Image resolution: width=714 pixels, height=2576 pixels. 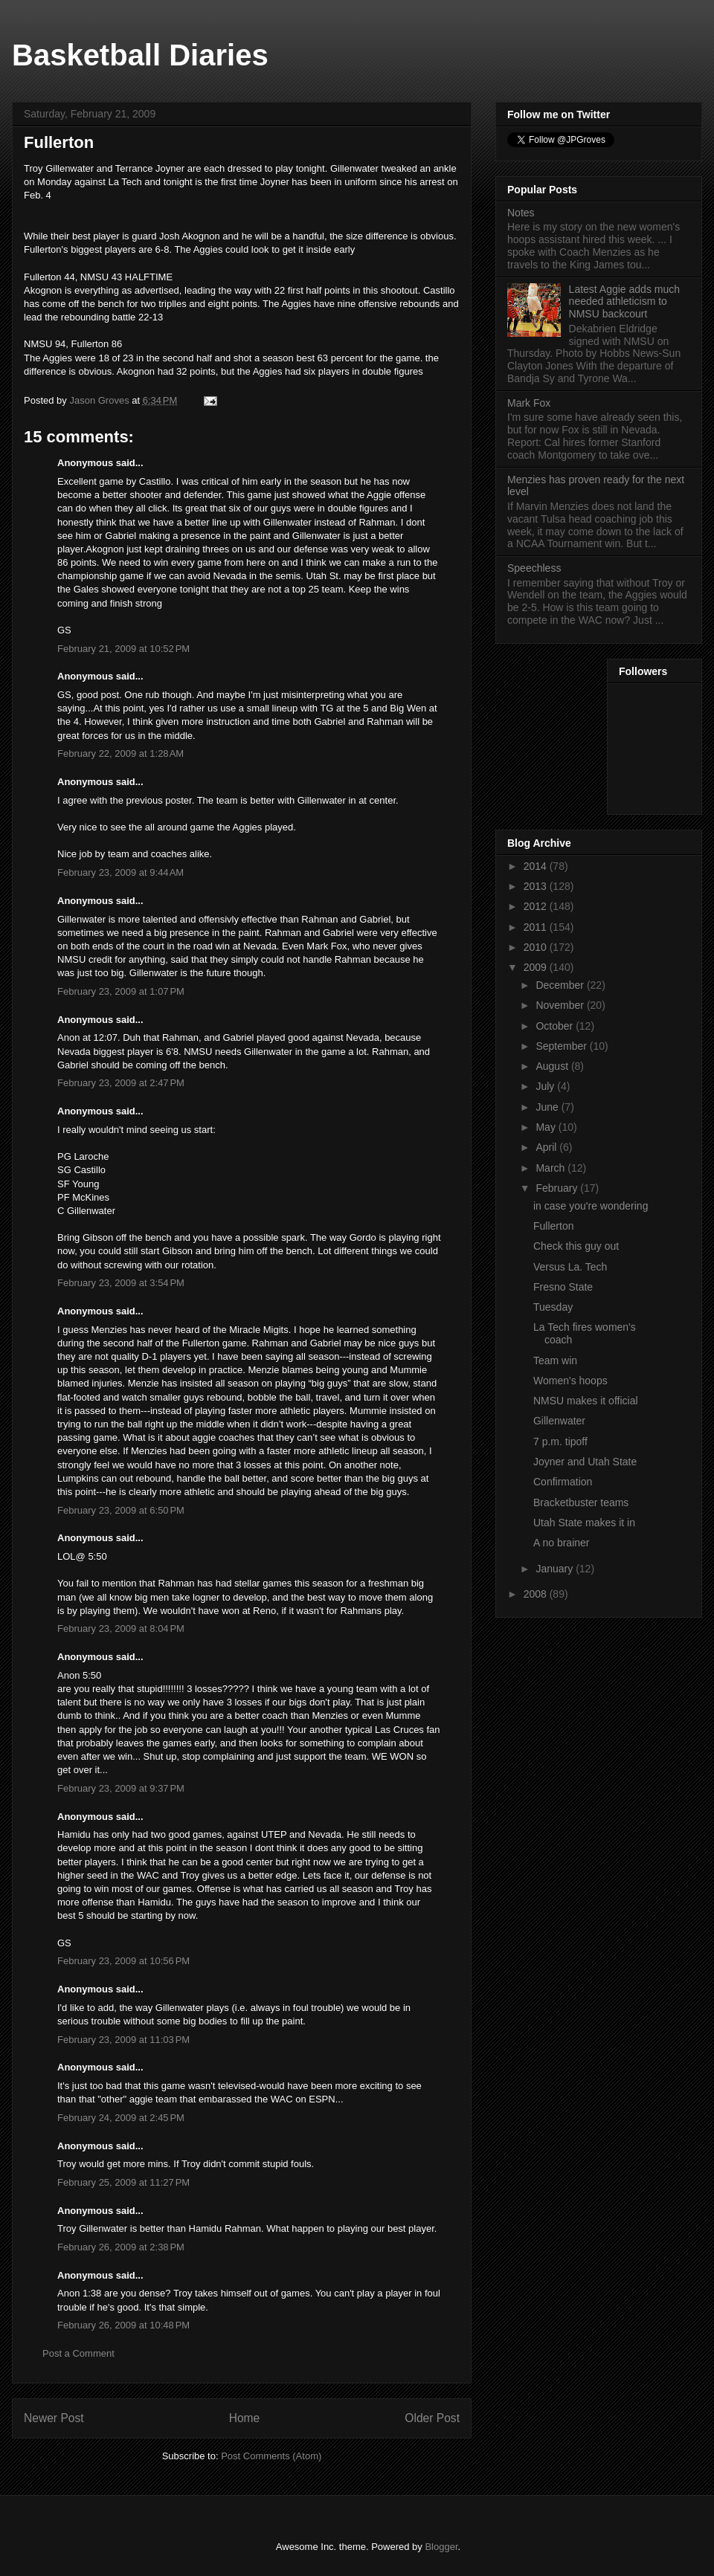 What do you see at coordinates (120, 2247) in the screenshot?
I see `February 26, 2009 at 2:38 PM` at bounding box center [120, 2247].